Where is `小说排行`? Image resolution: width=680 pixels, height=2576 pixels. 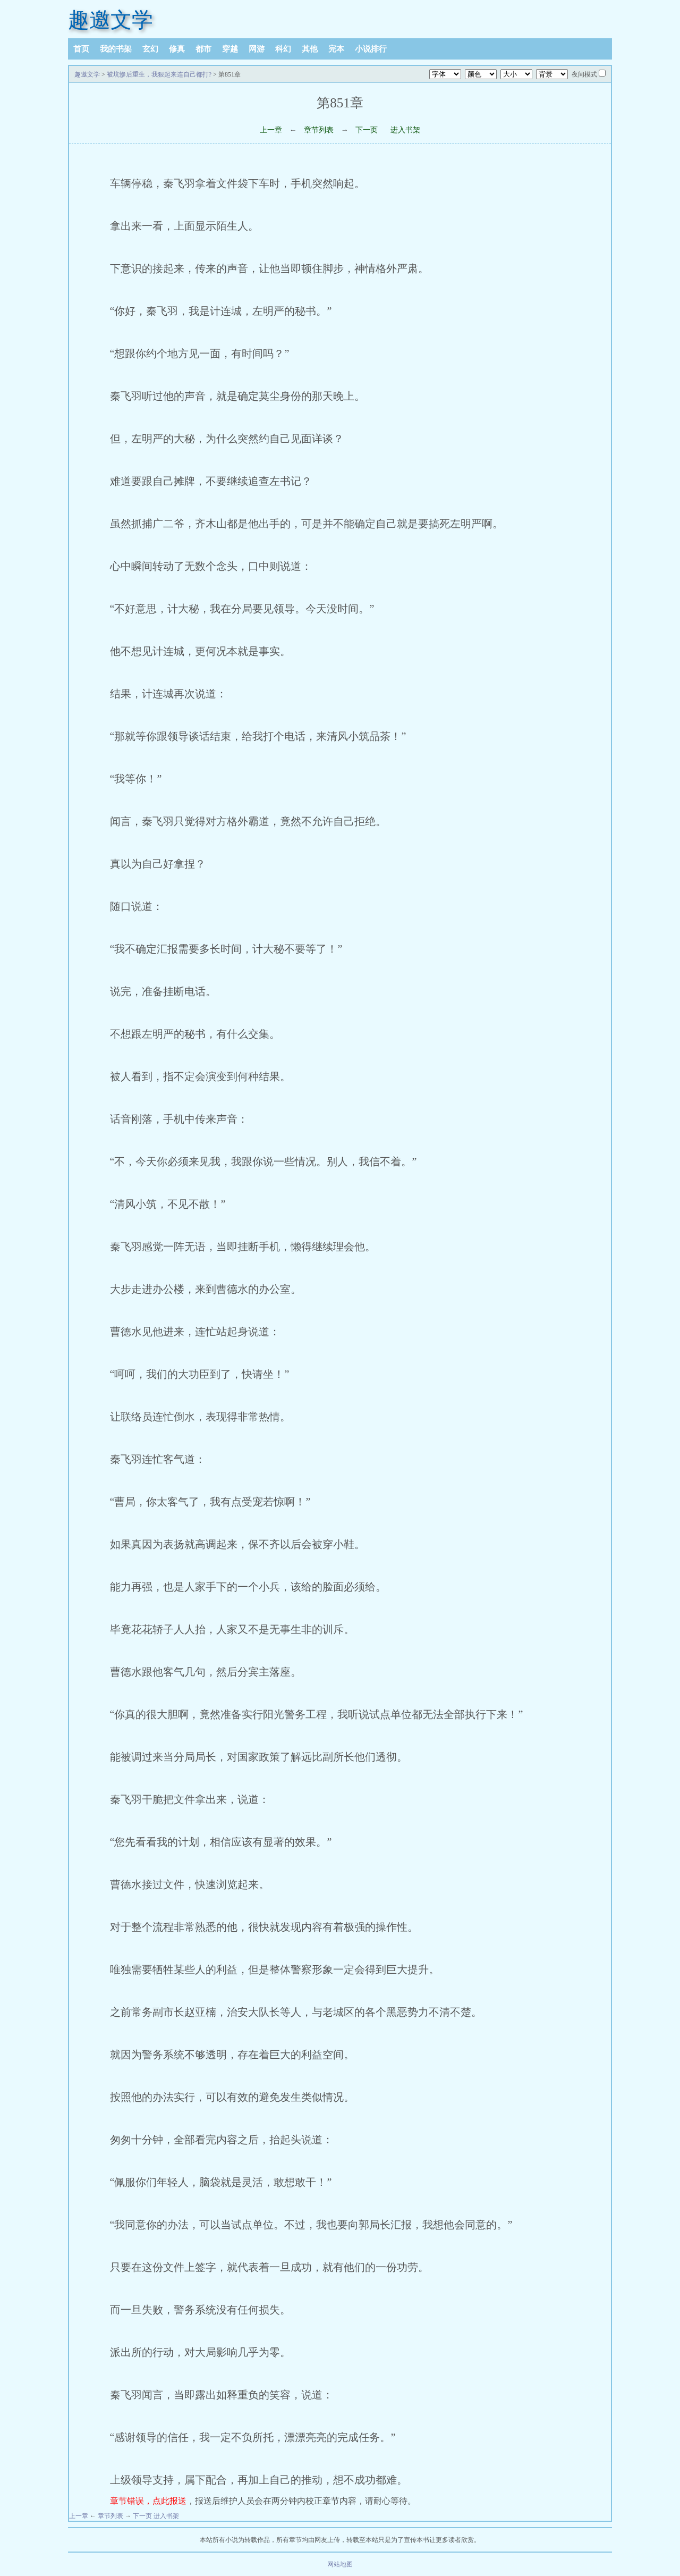 小说排行 is located at coordinates (371, 49).